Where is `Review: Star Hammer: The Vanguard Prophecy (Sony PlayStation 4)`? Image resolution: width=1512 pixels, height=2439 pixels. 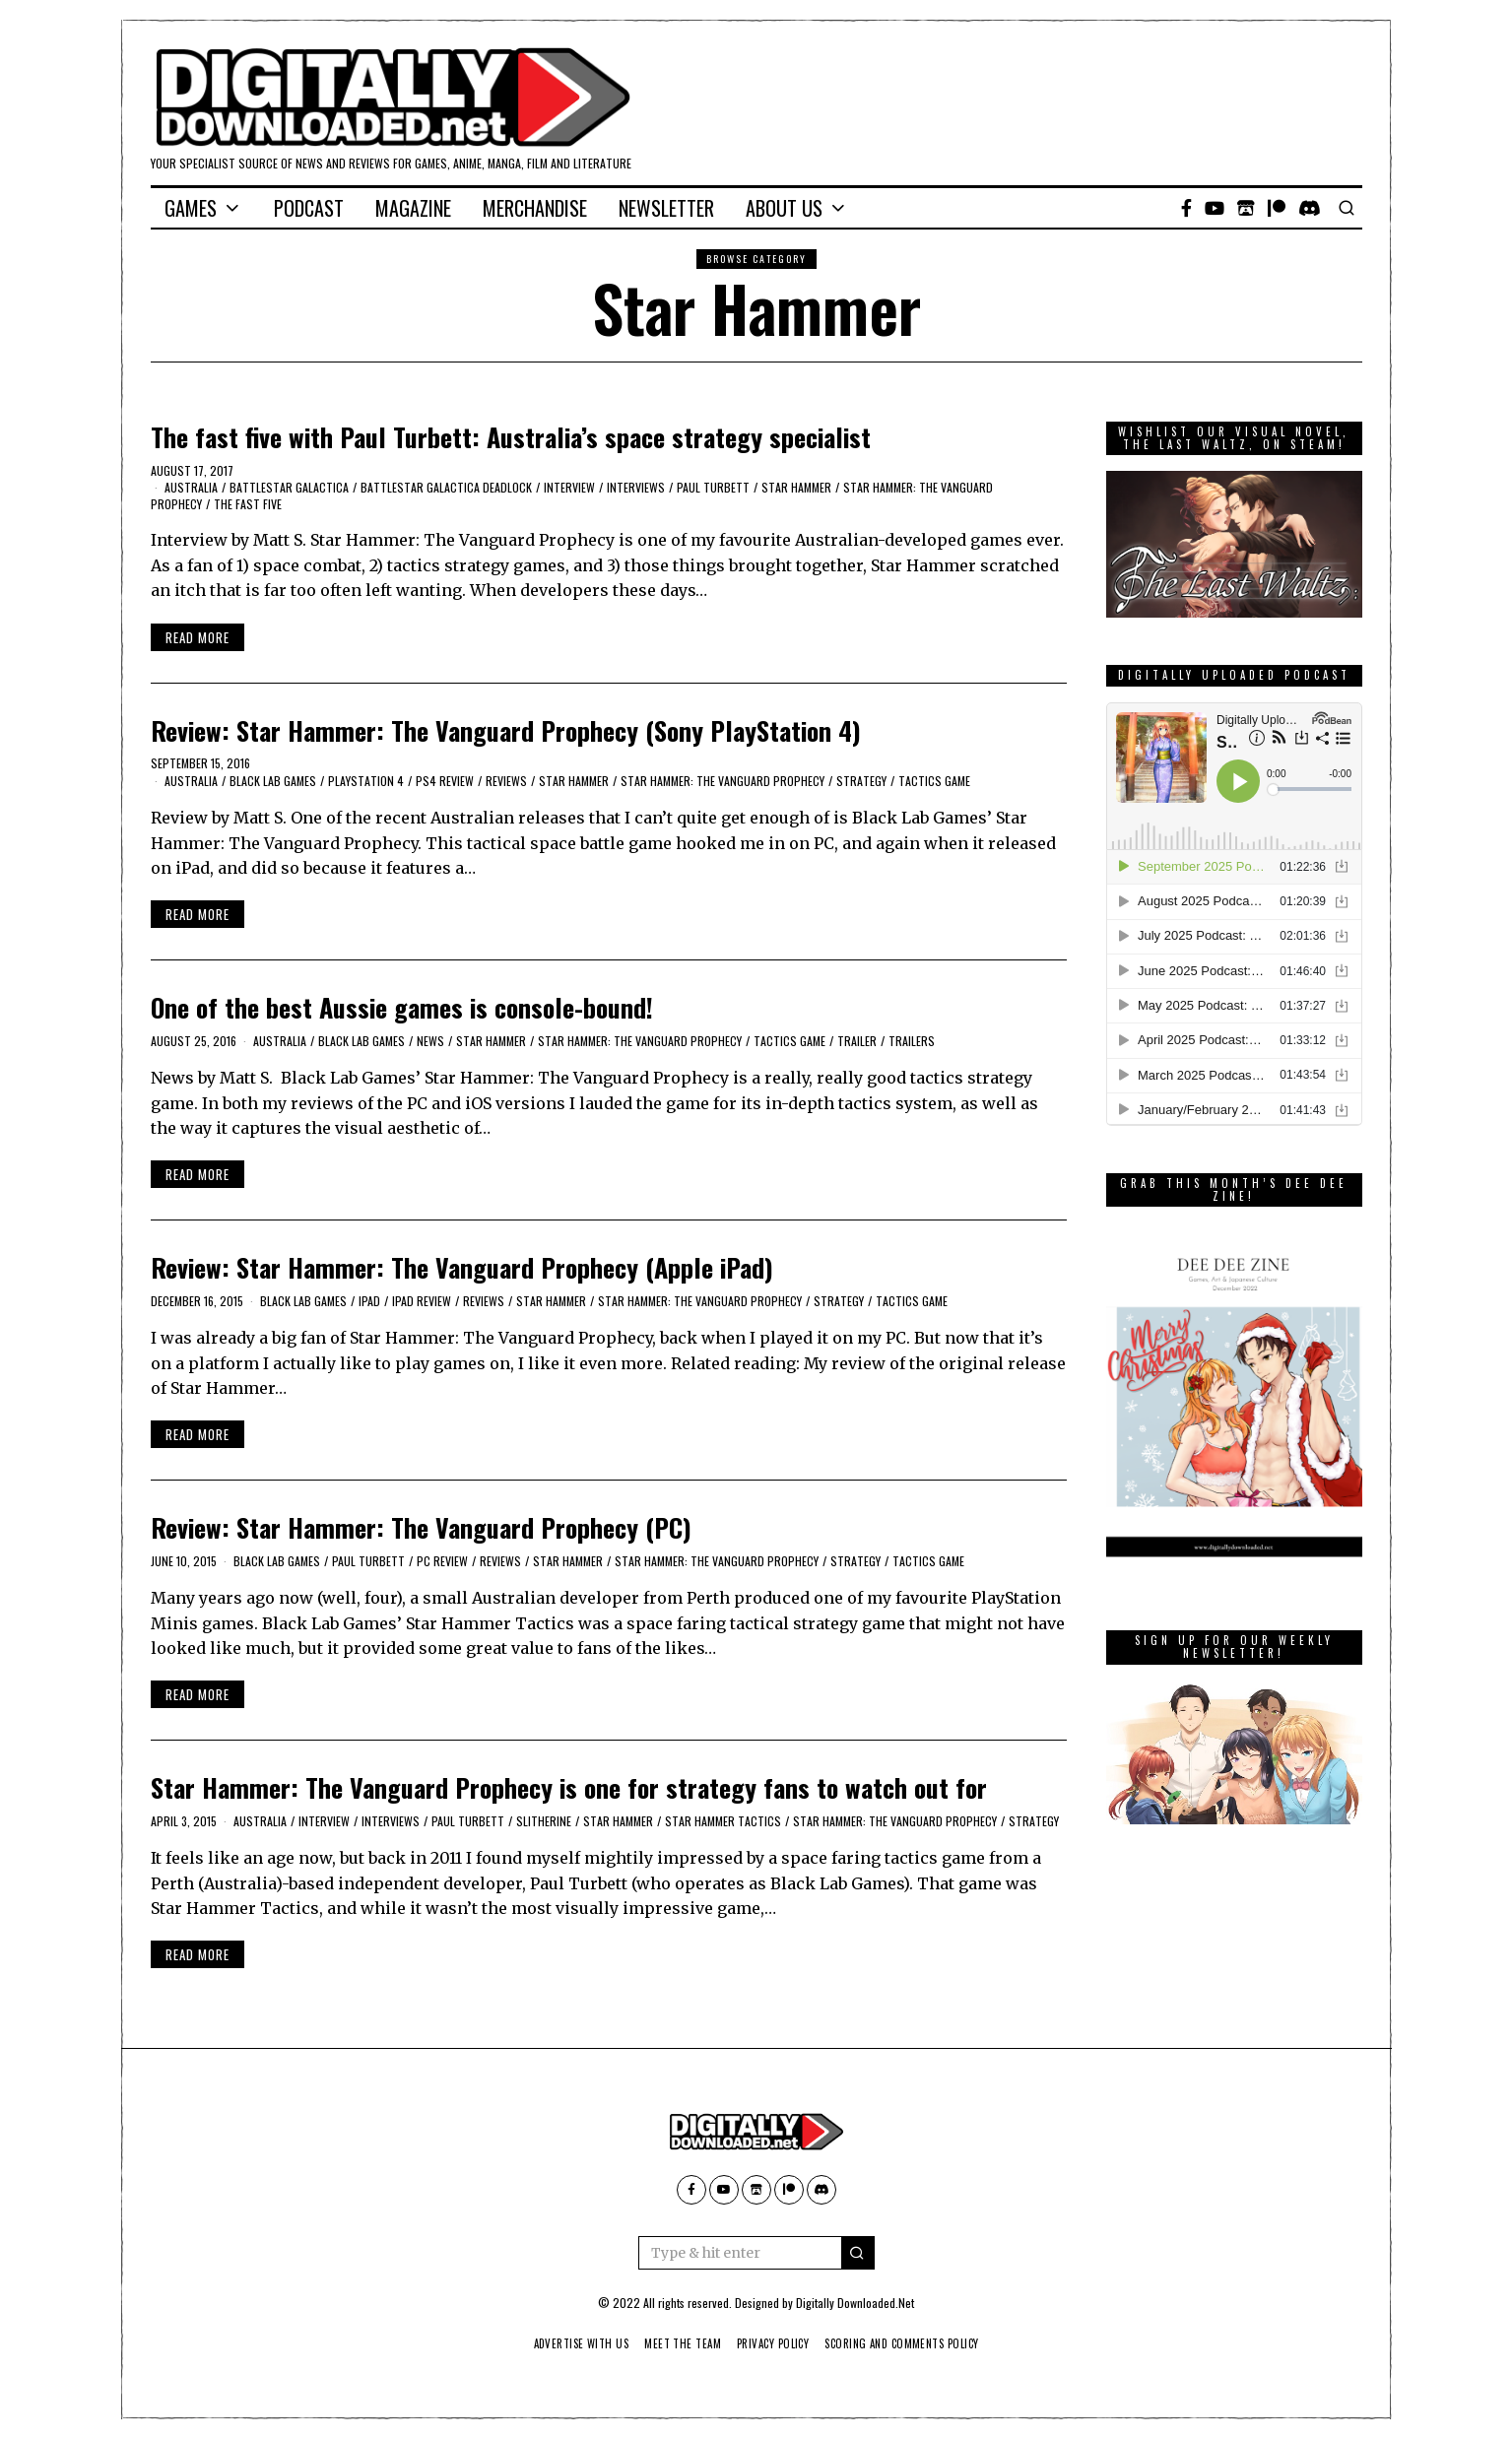 Review: Star Hammer: The Vanguard Prophecy (Sony PlayStation 4) is located at coordinates (506, 730).